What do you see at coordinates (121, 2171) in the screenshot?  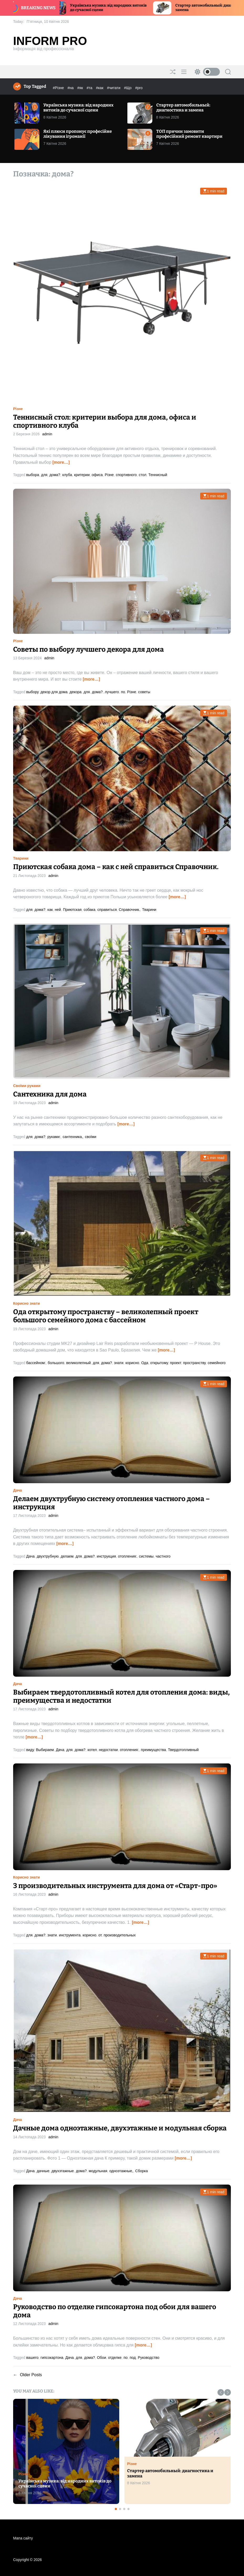 I see `одноэтажные,` at bounding box center [121, 2171].